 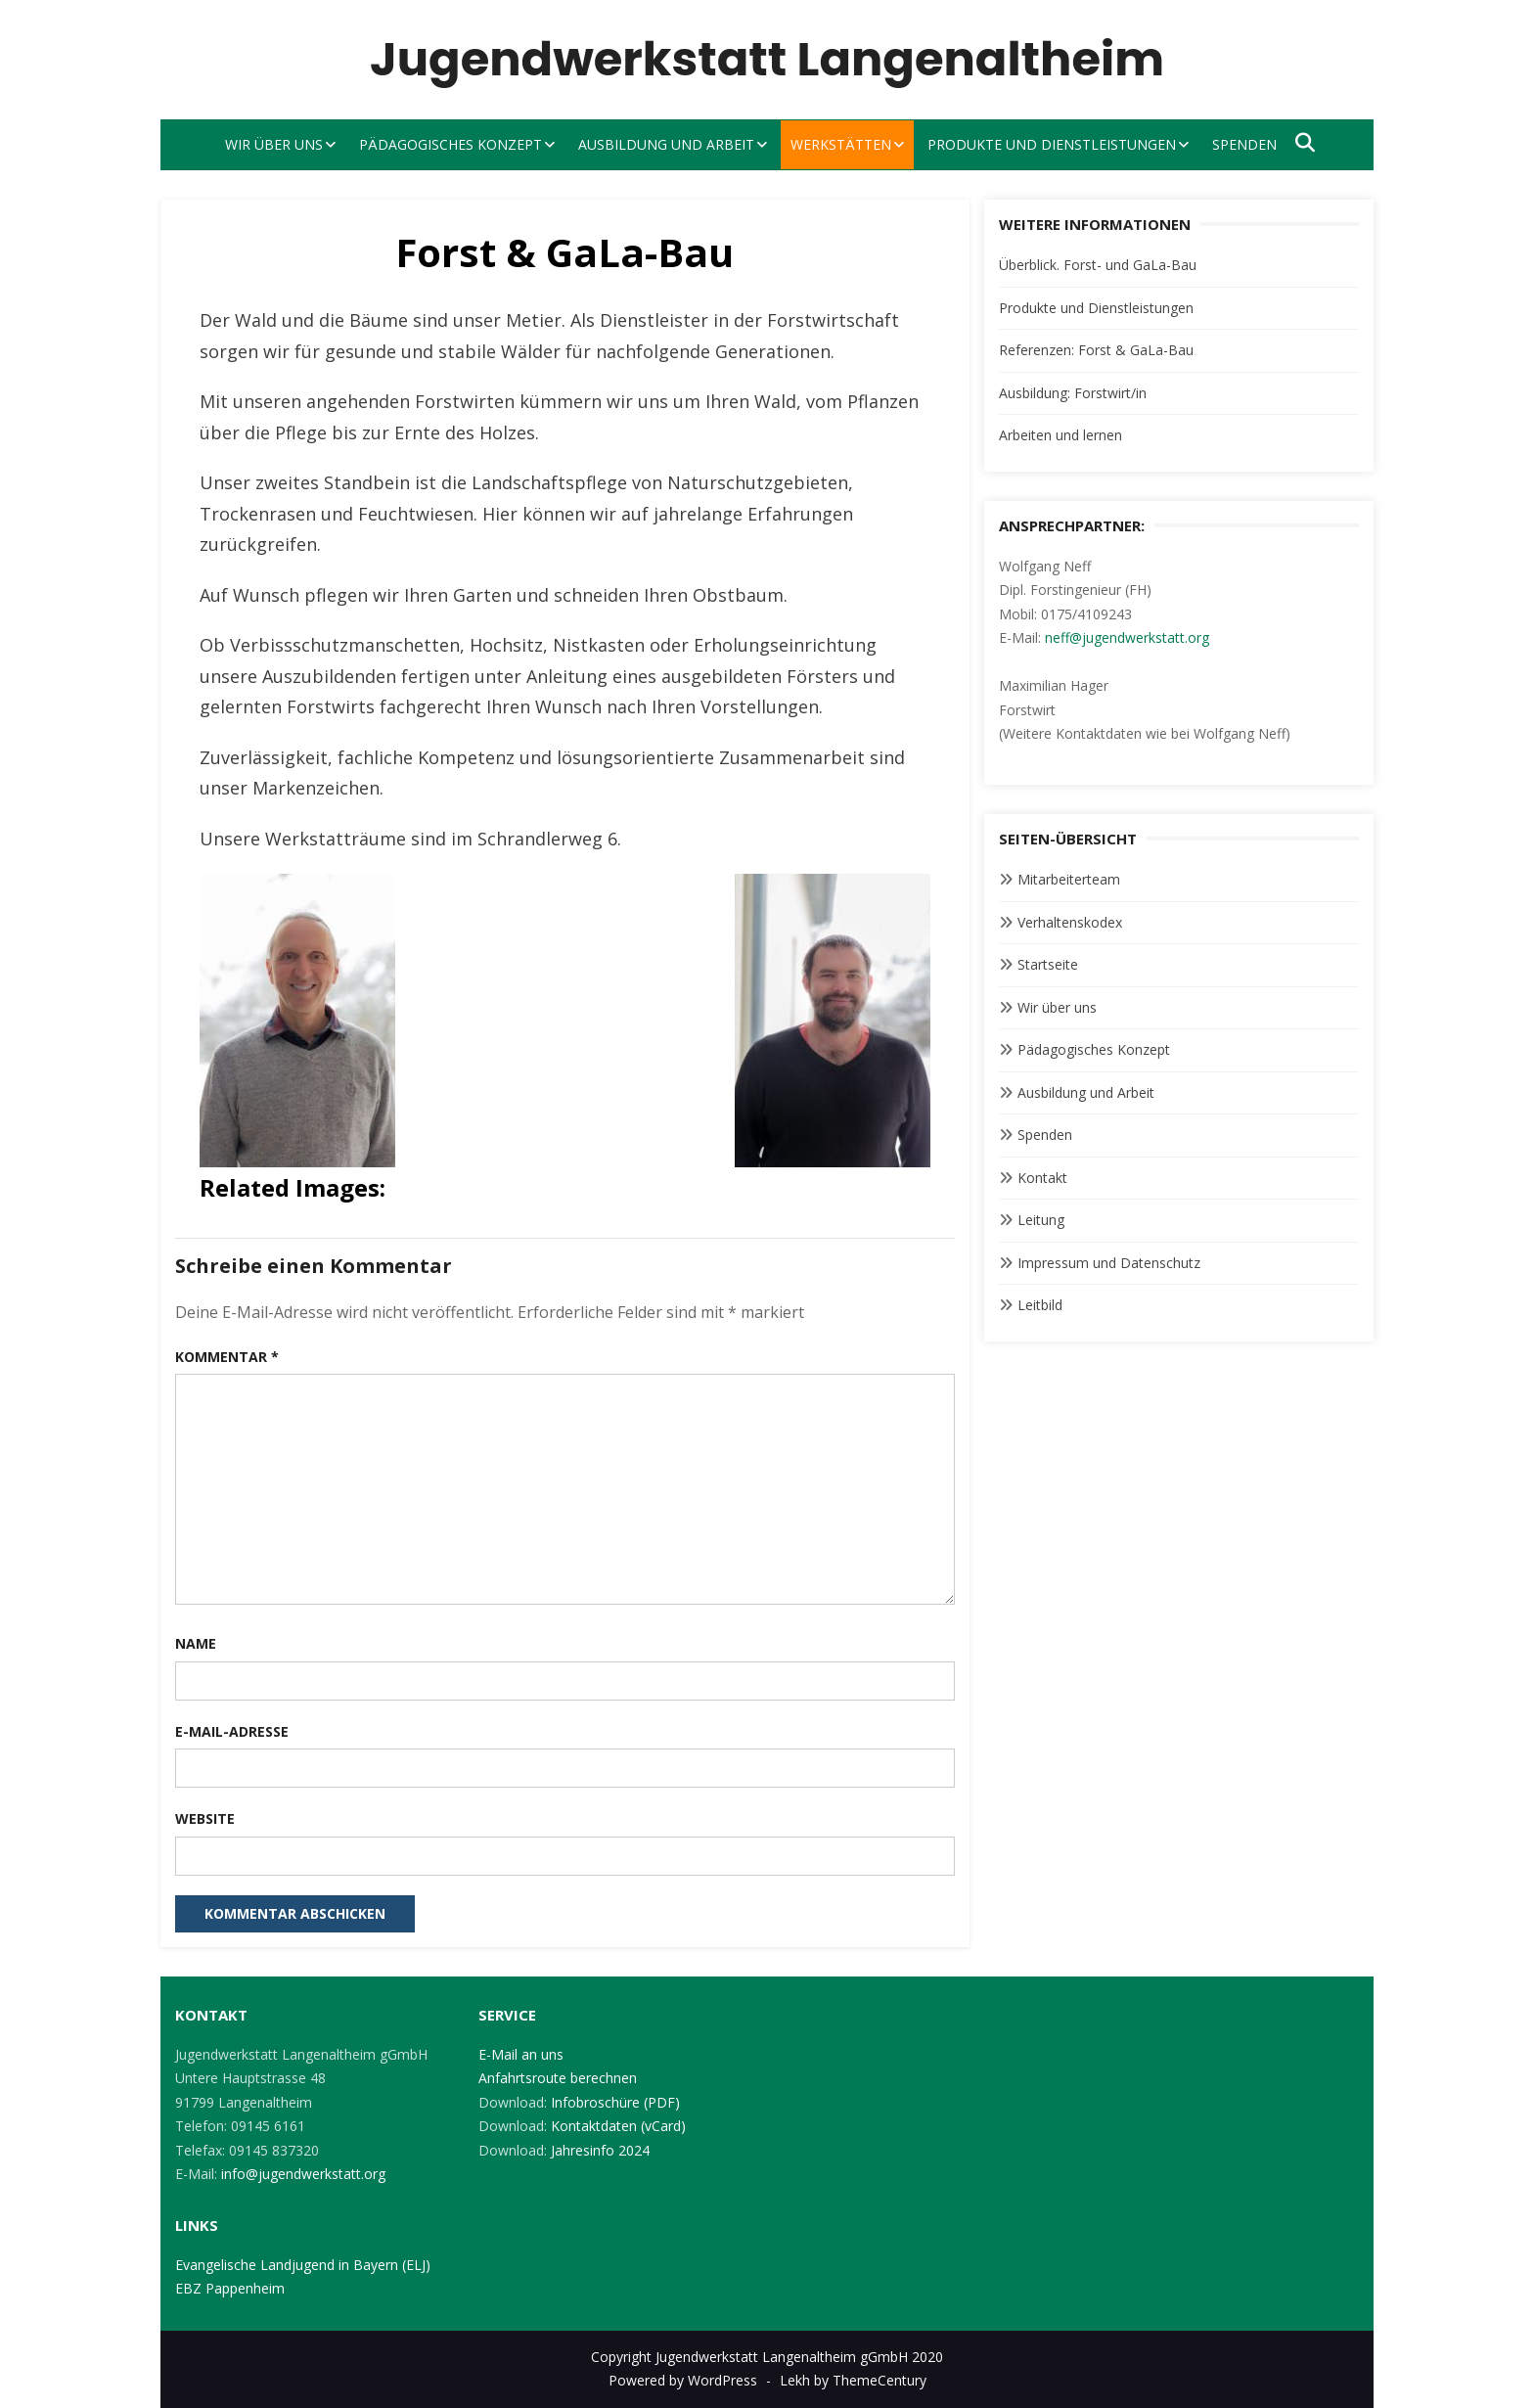 What do you see at coordinates (450, 144) in the screenshot?
I see `Pädagogisches Konzept` at bounding box center [450, 144].